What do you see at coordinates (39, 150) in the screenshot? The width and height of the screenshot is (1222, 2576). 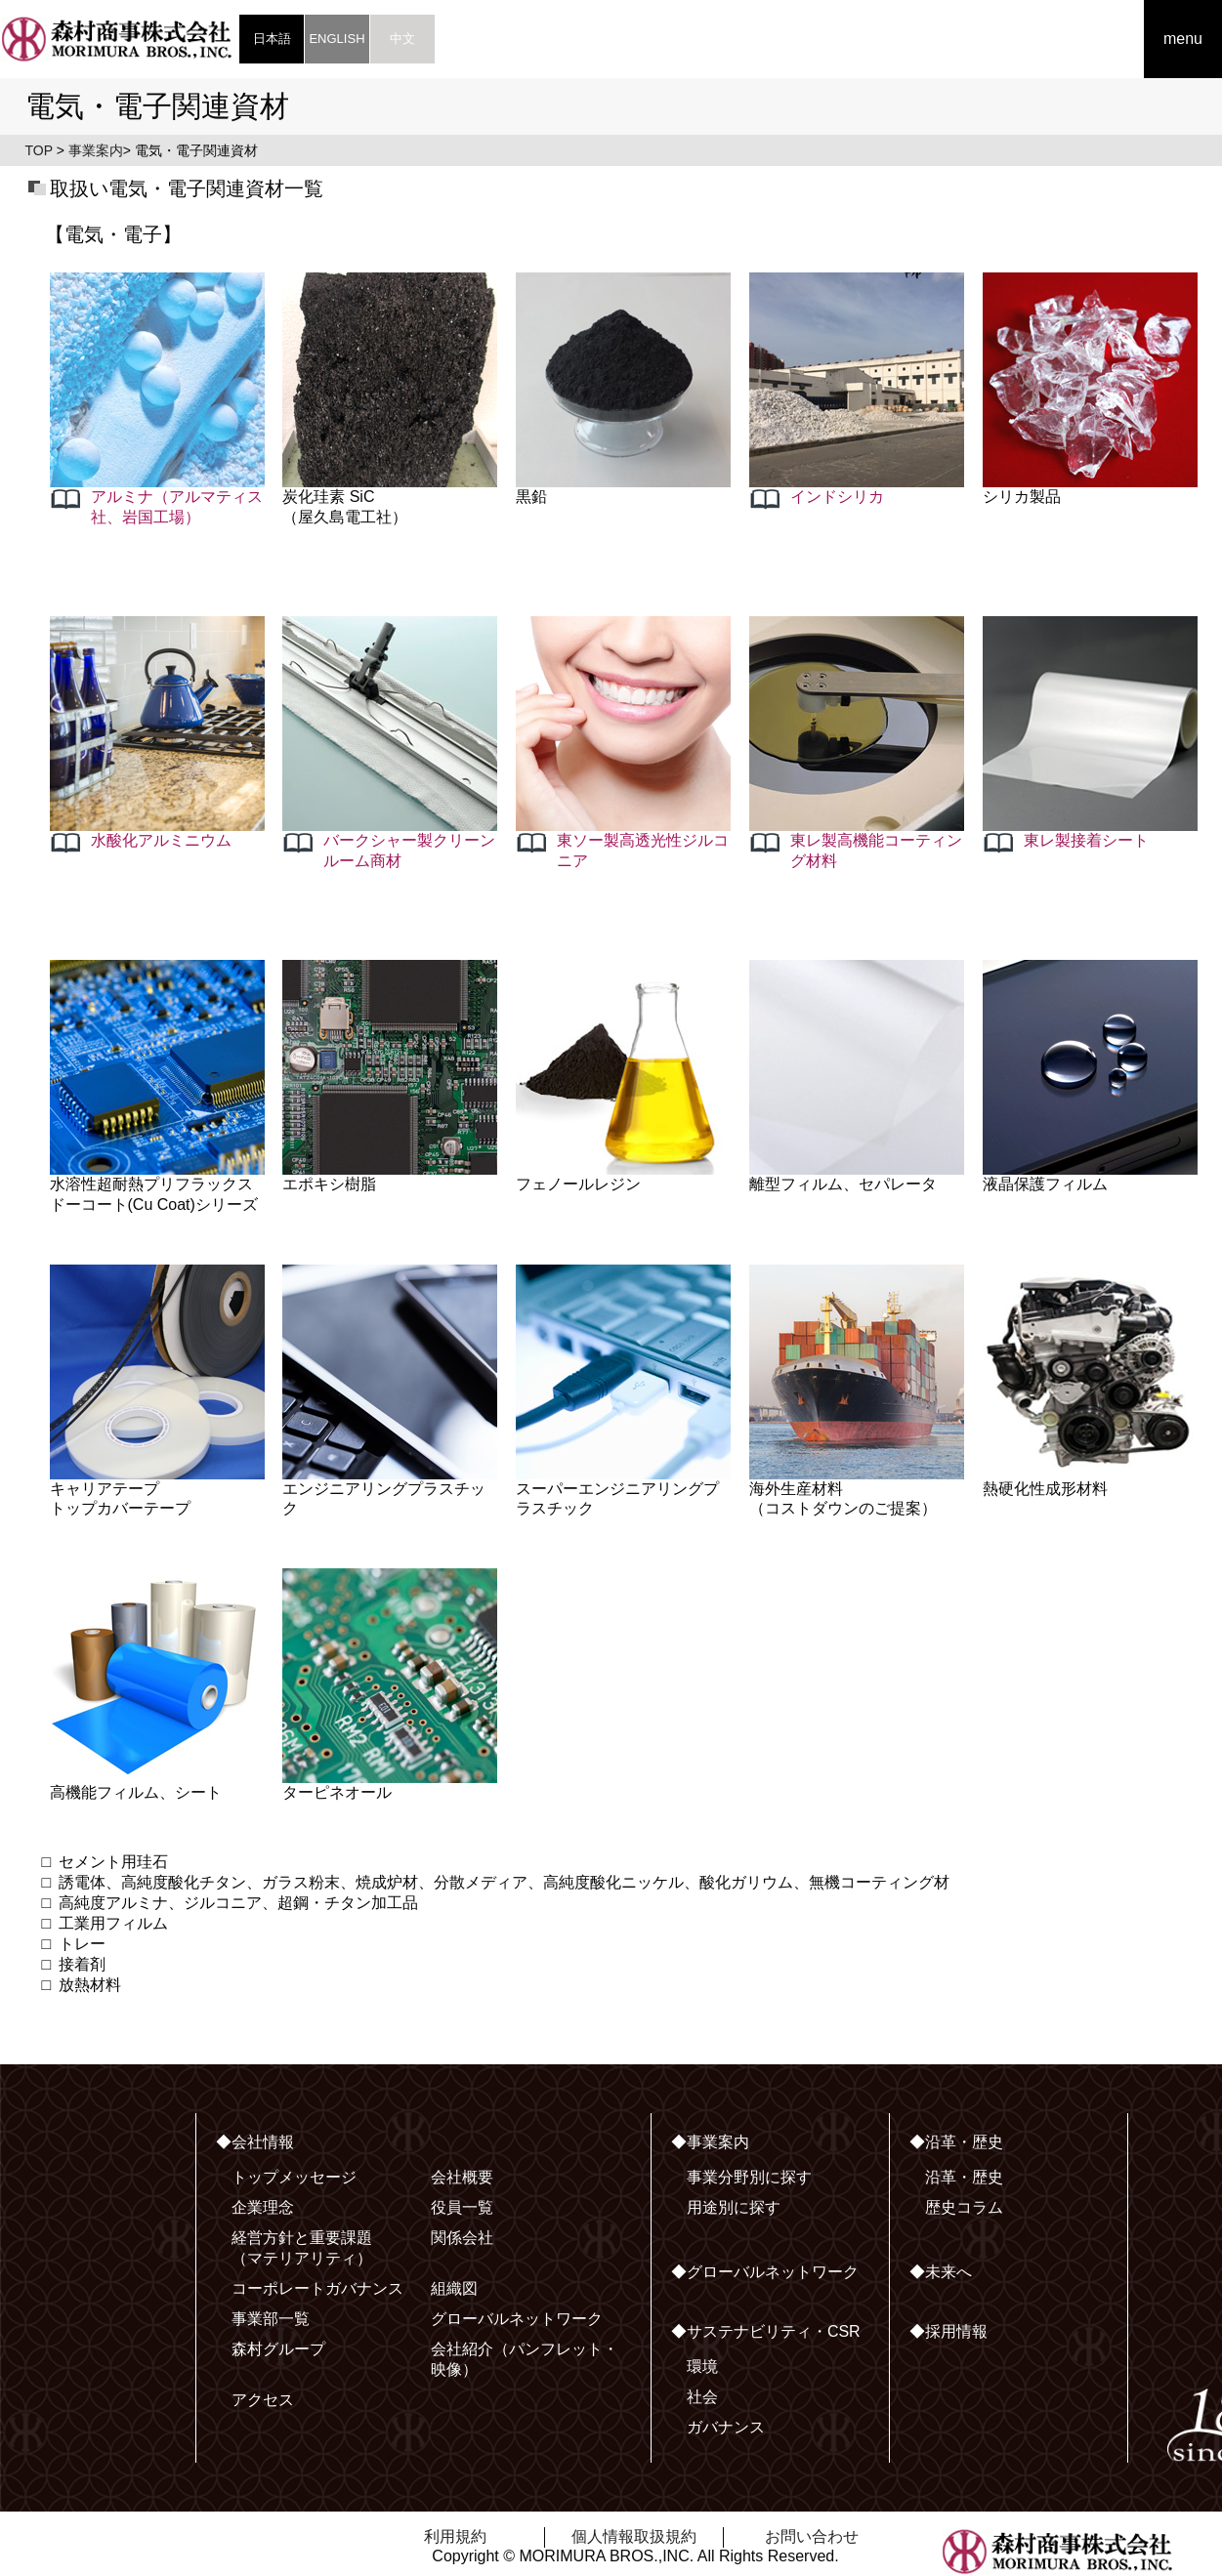 I see `TOP` at bounding box center [39, 150].